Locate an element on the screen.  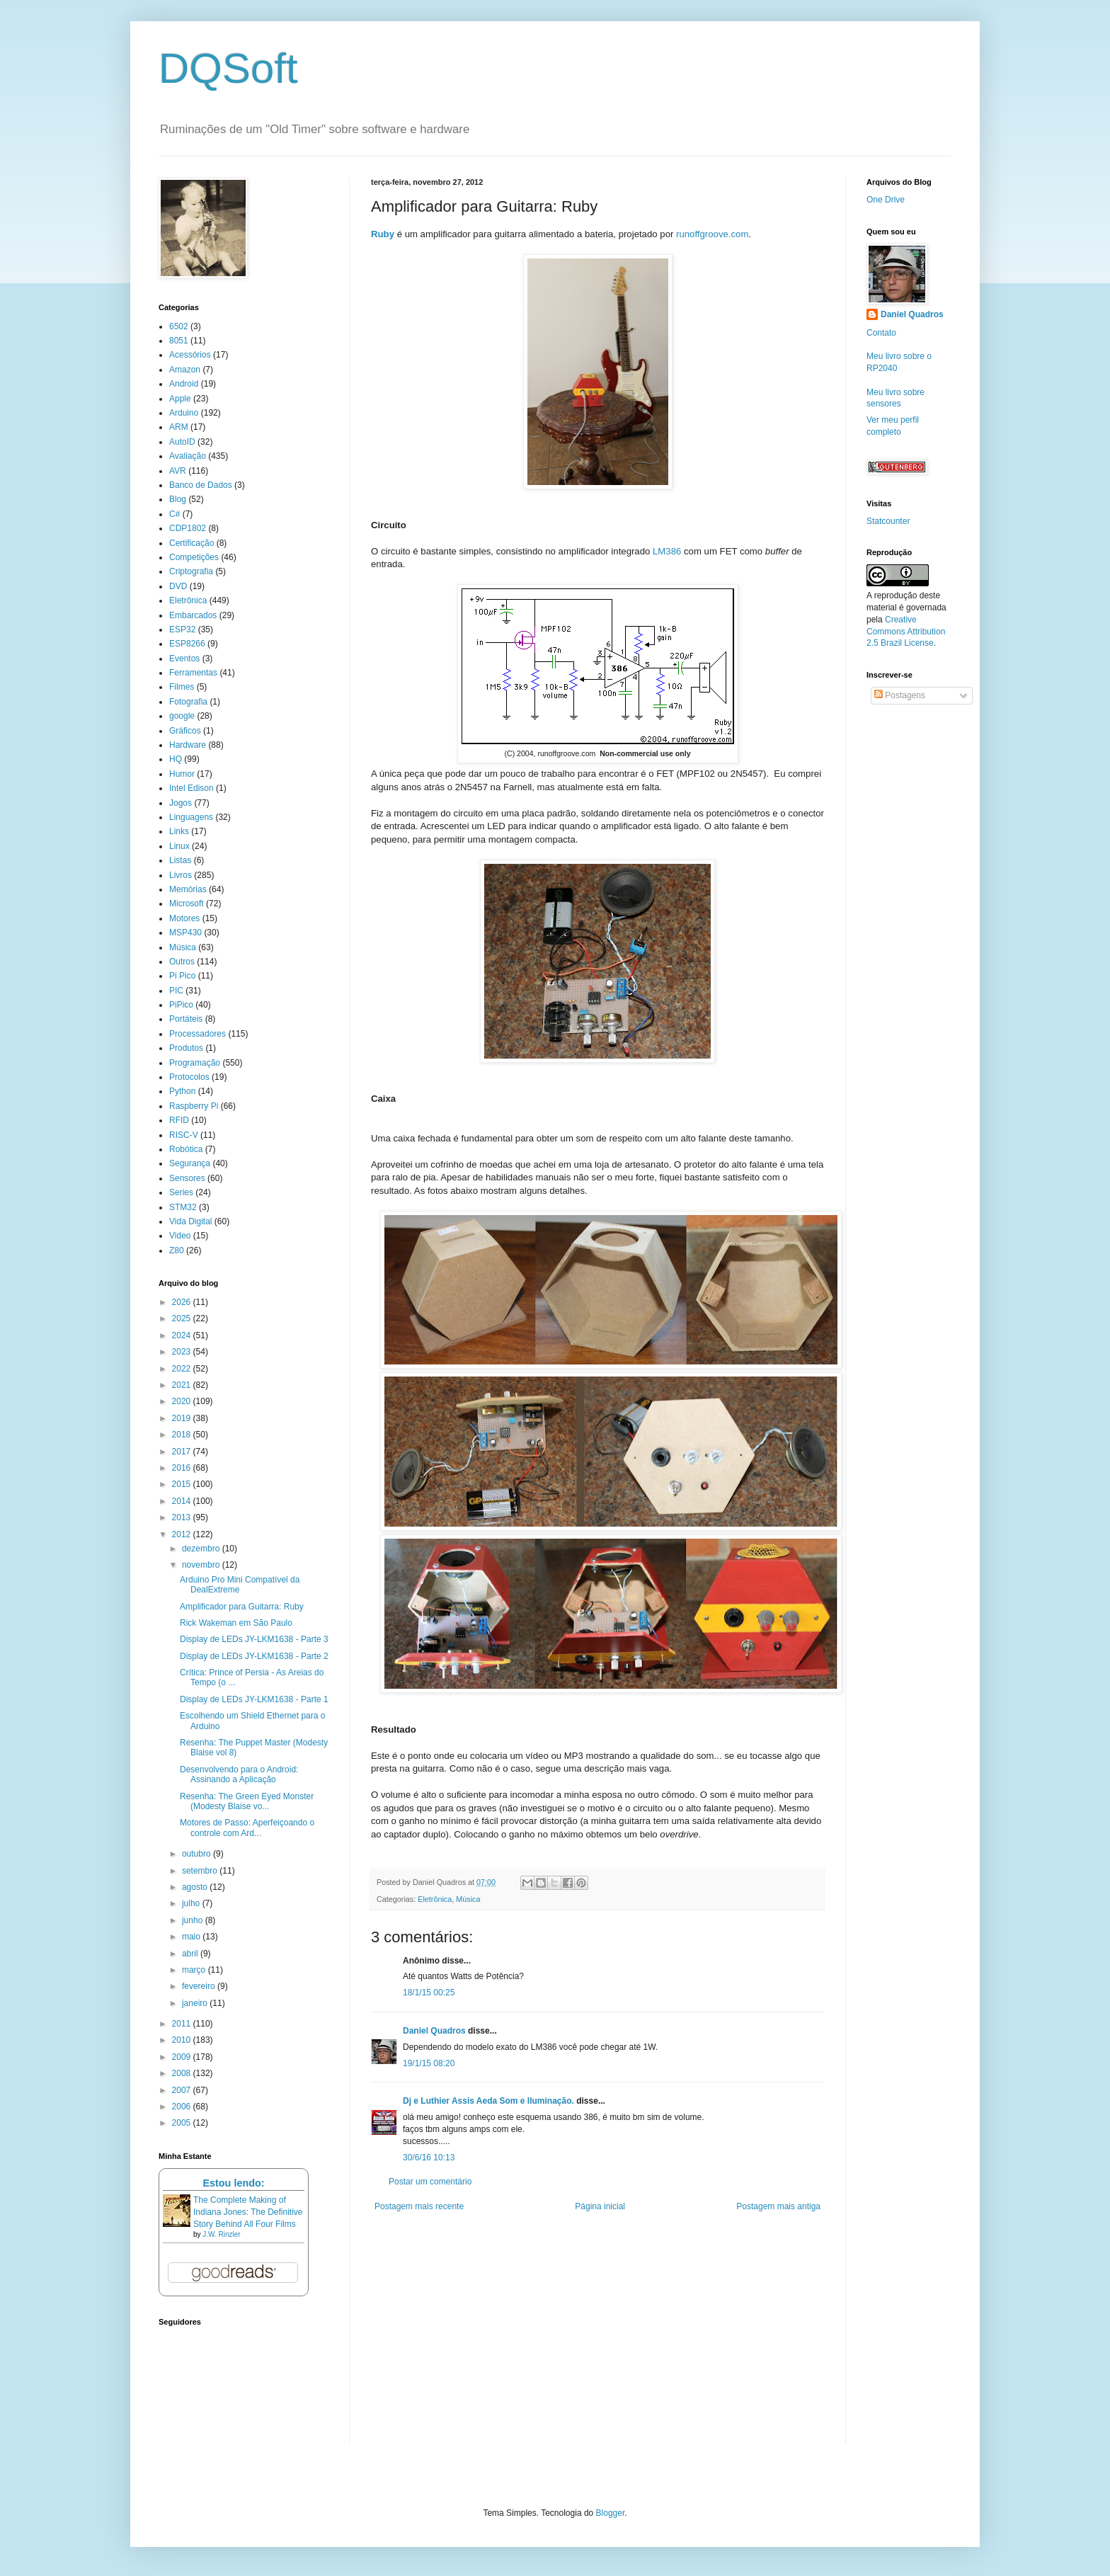
2024 is located at coordinates (182, 1335).